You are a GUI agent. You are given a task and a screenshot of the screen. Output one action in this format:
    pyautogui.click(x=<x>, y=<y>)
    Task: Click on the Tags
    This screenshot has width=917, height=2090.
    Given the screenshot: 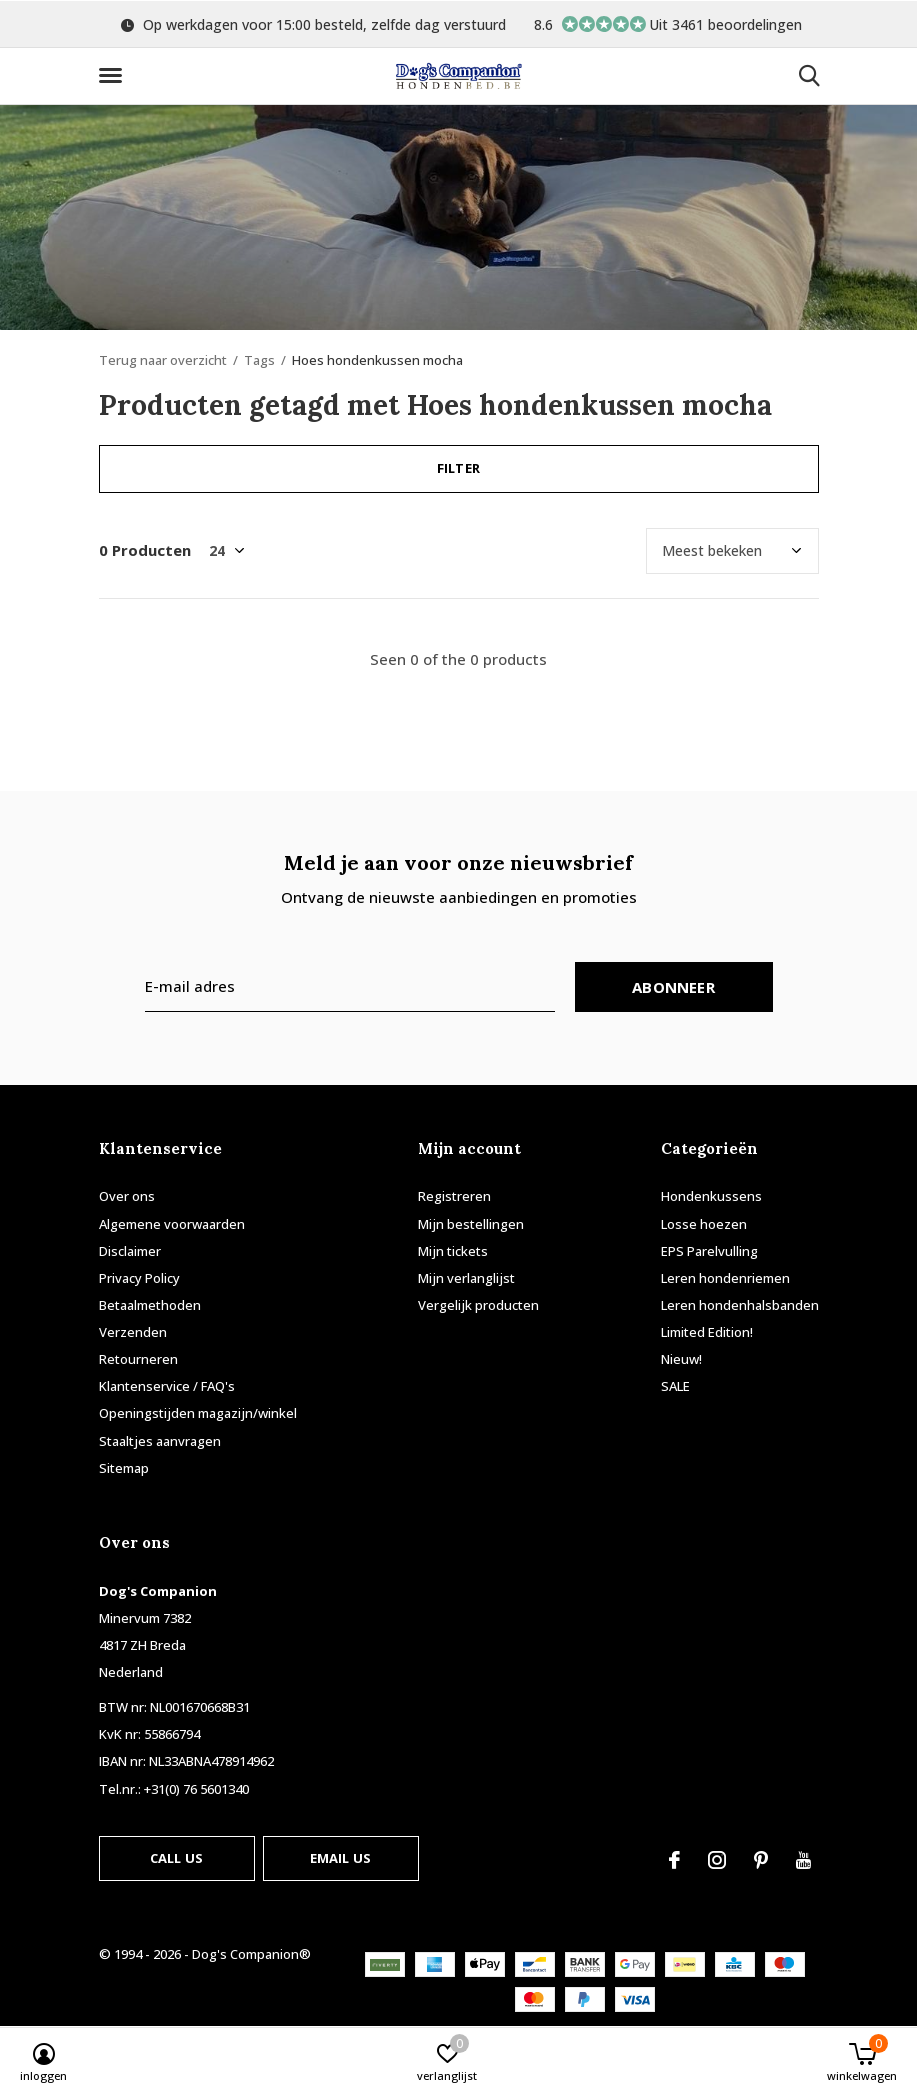 What is the action you would take?
    pyautogui.click(x=259, y=360)
    